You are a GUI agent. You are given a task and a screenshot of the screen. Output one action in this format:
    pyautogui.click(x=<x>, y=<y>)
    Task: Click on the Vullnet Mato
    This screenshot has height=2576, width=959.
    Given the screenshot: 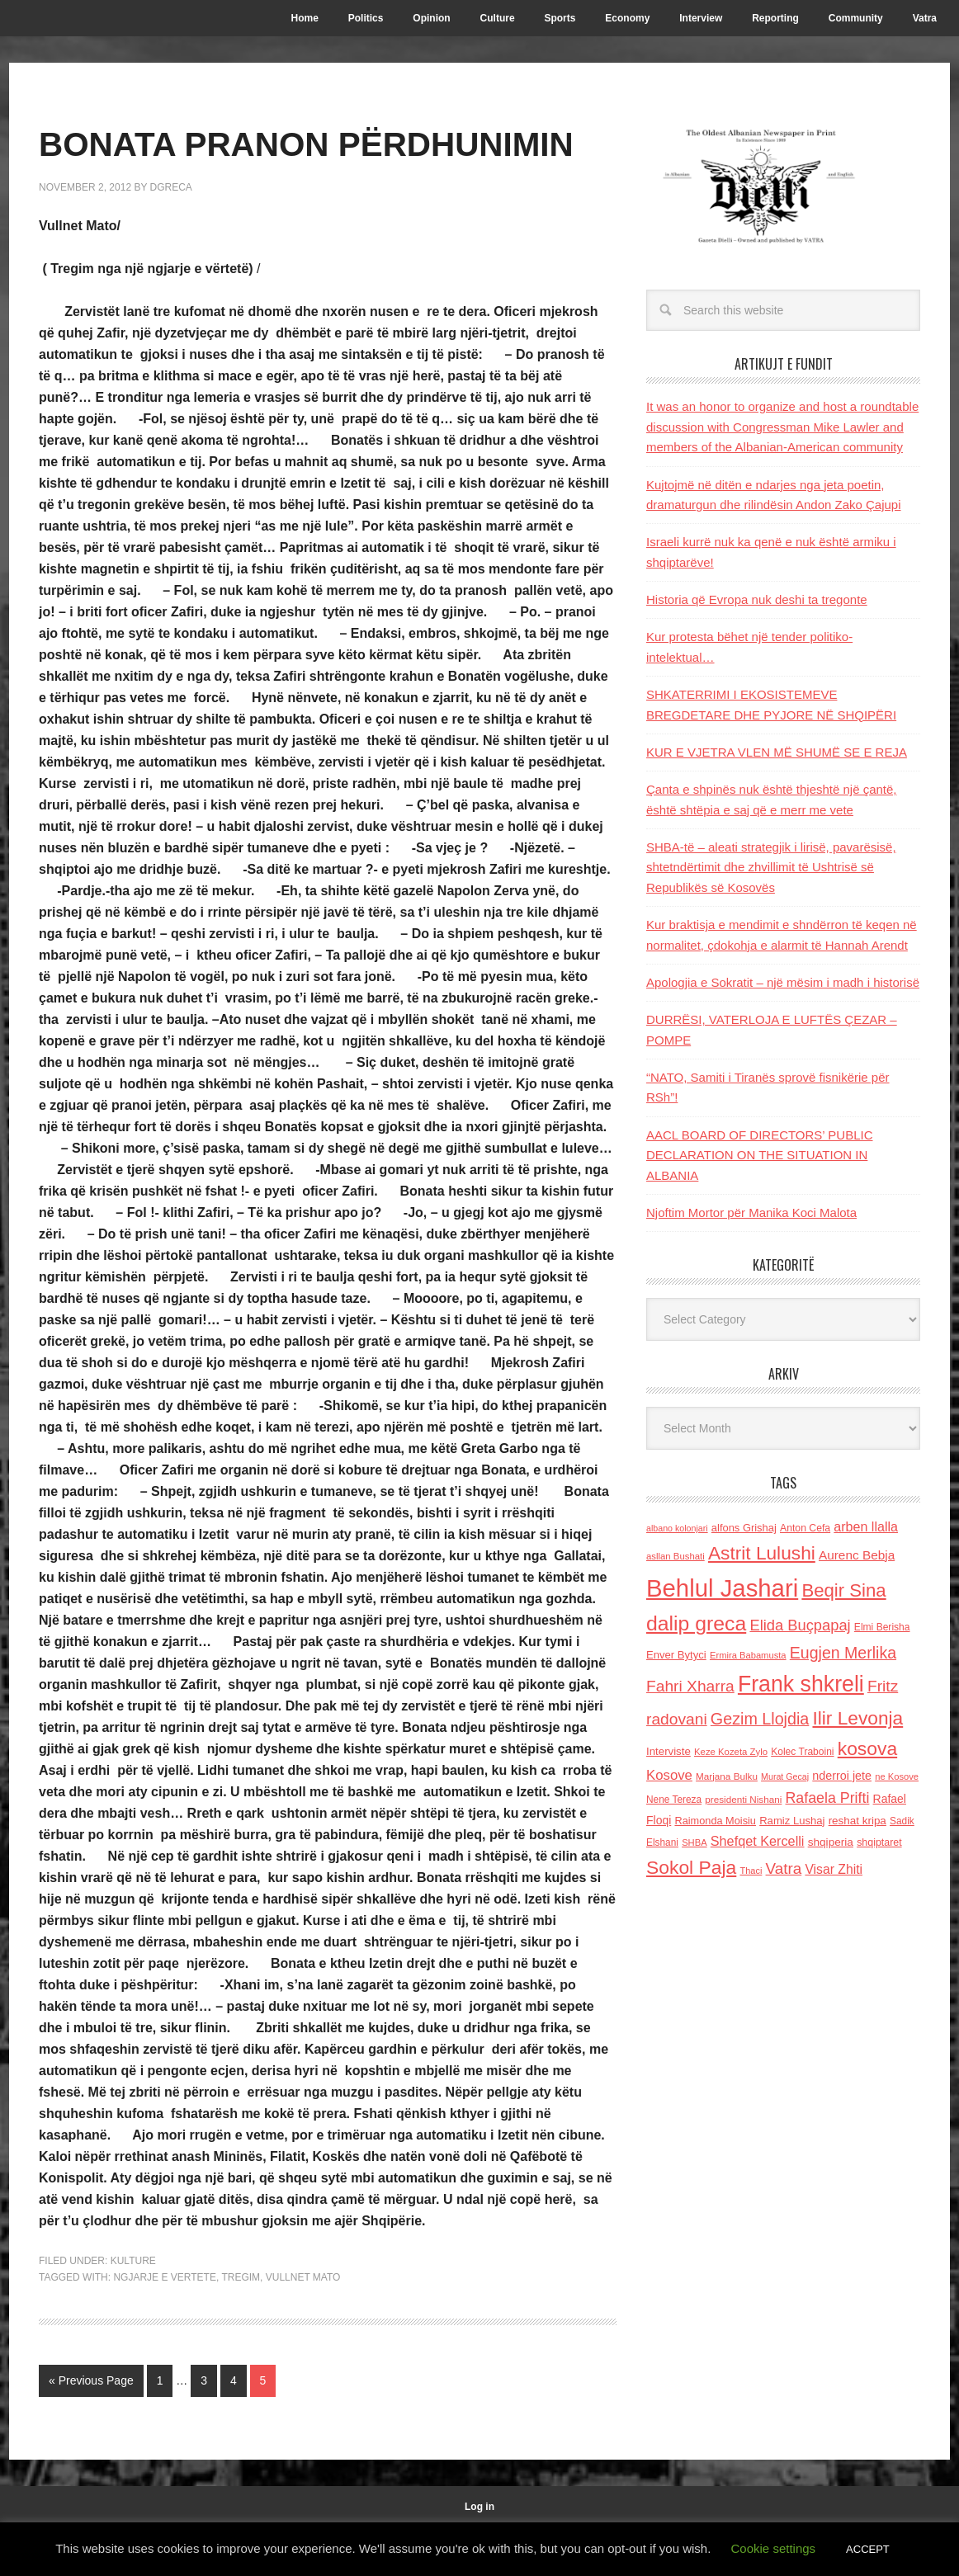 What is the action you would take?
    pyautogui.click(x=303, y=2324)
    